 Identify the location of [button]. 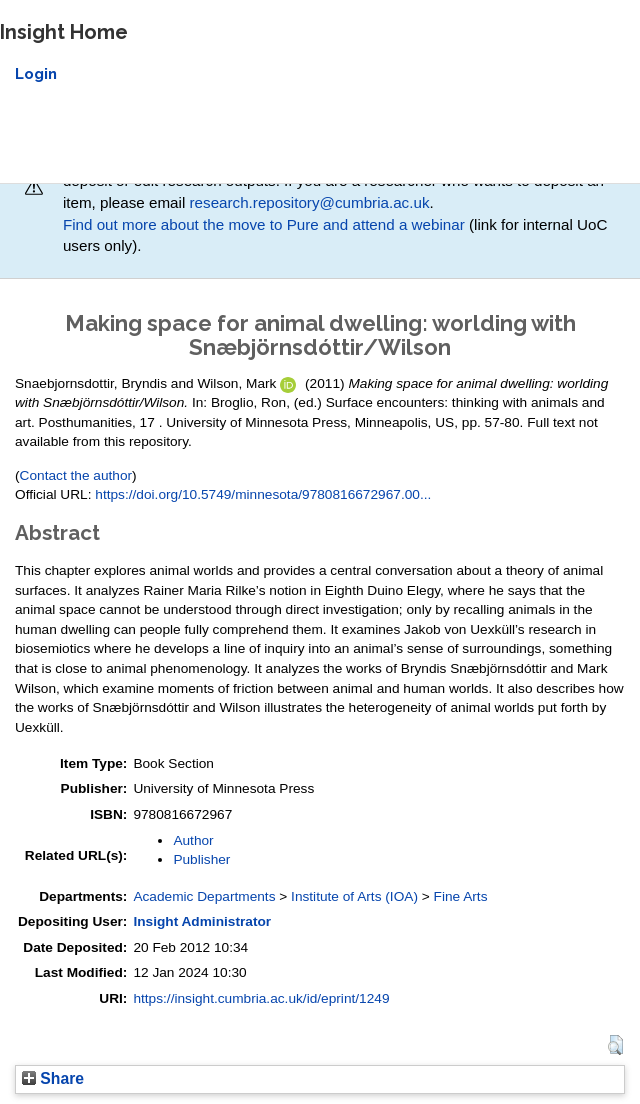
(615, 1045).